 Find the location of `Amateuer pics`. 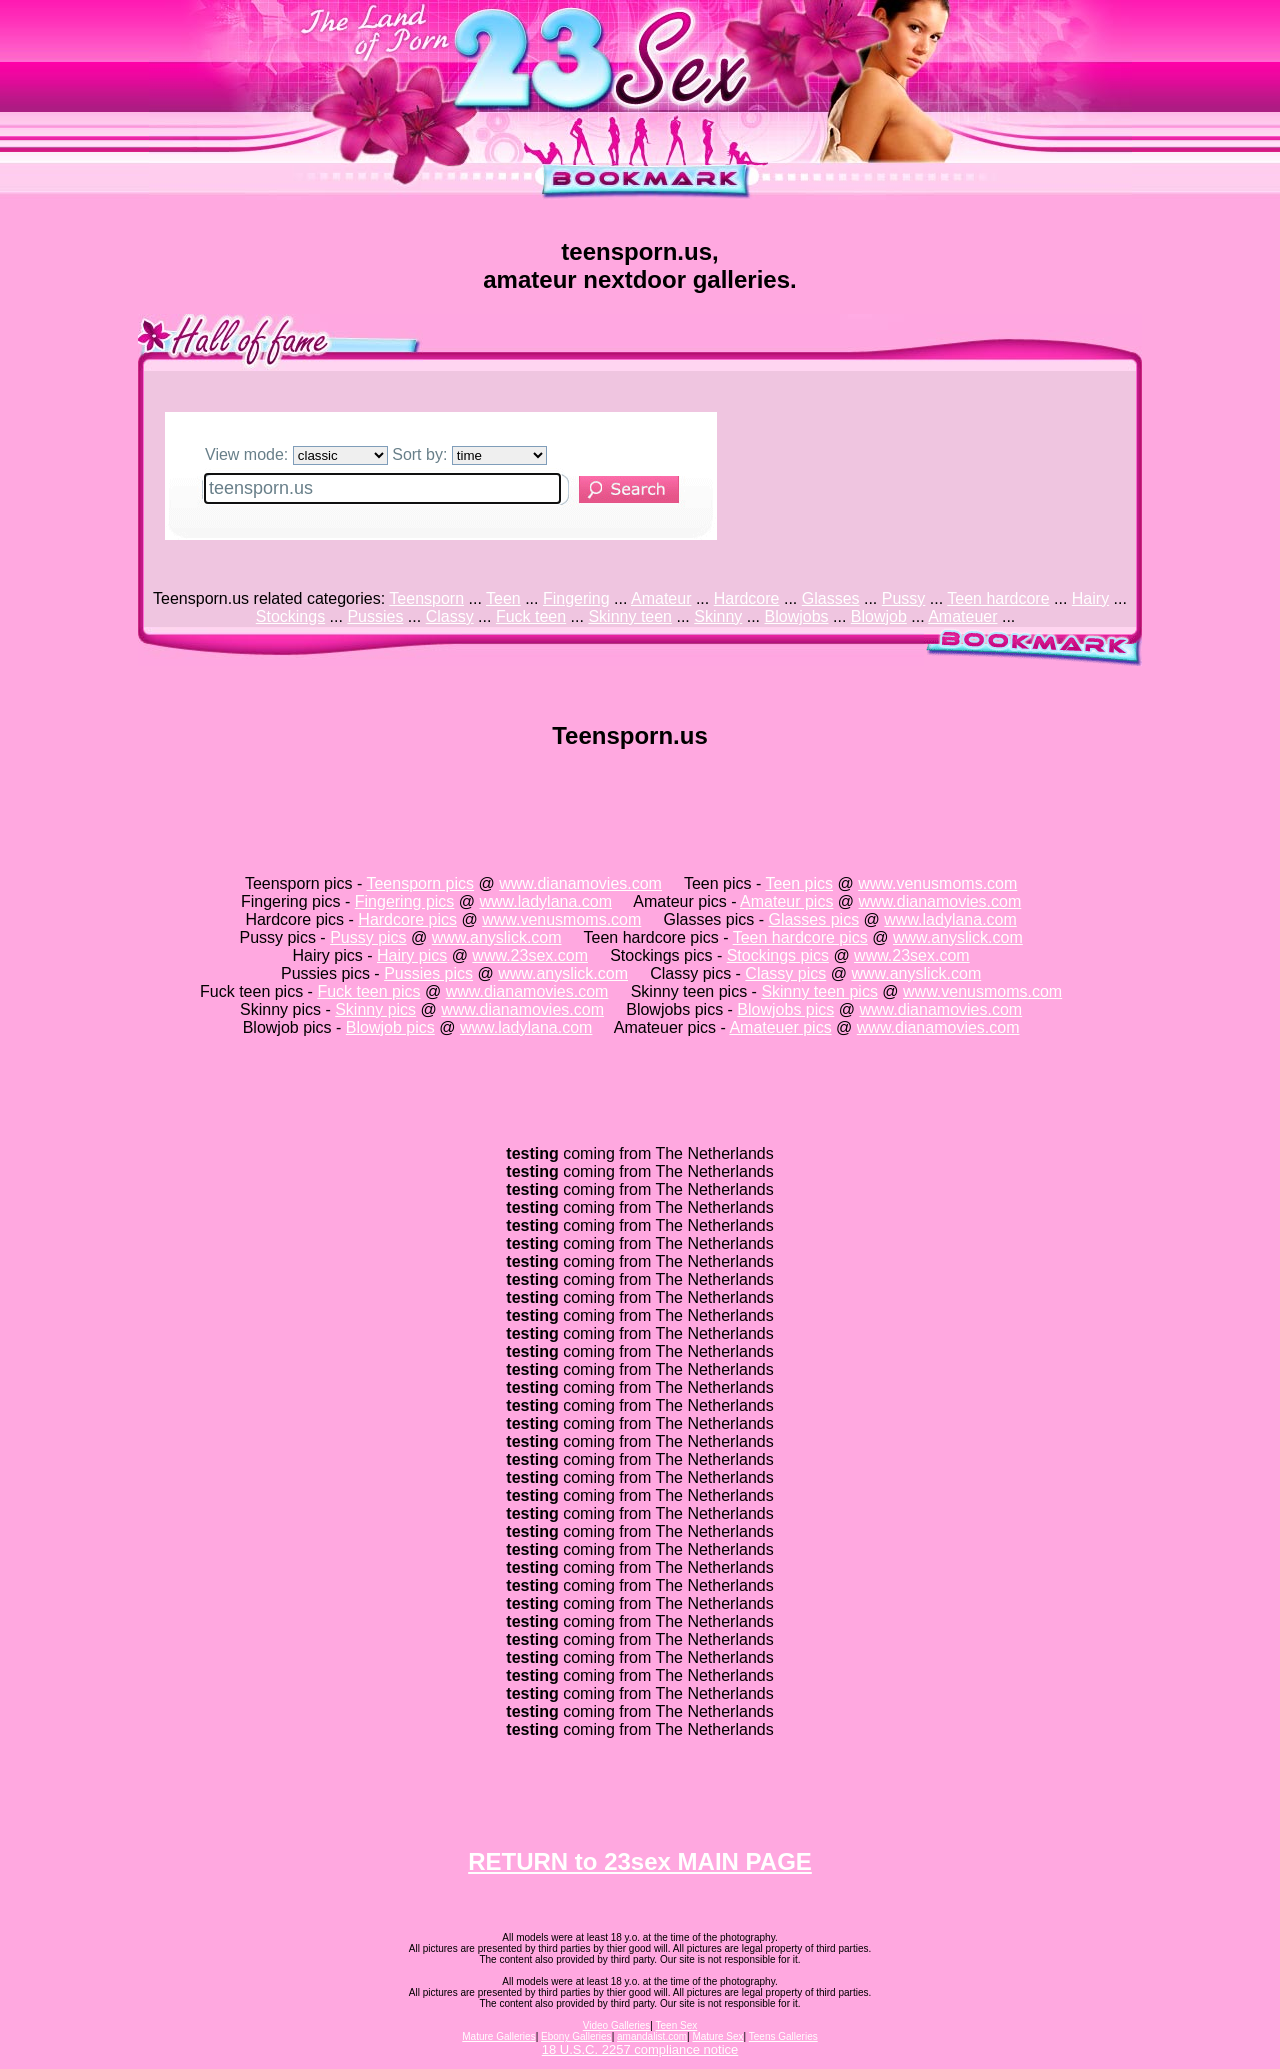

Amateuer pics is located at coordinates (780, 1027).